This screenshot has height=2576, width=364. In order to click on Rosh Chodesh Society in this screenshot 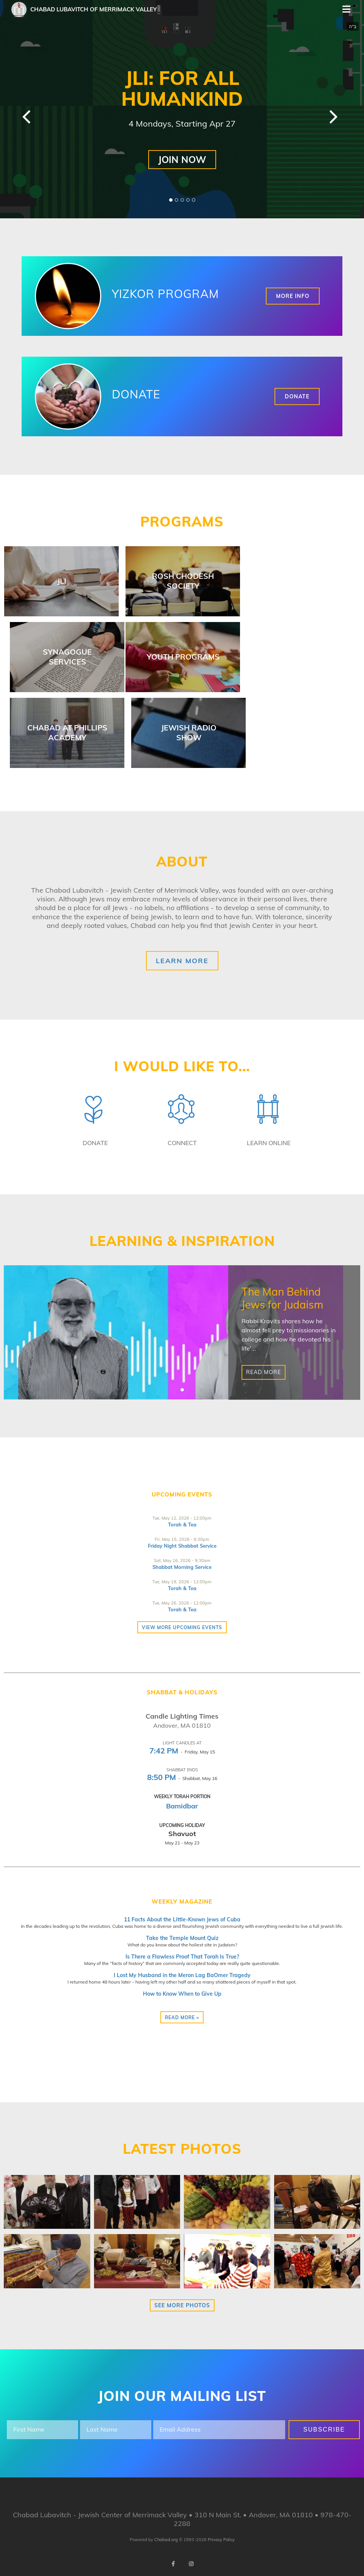, I will do `click(183, 581)`.